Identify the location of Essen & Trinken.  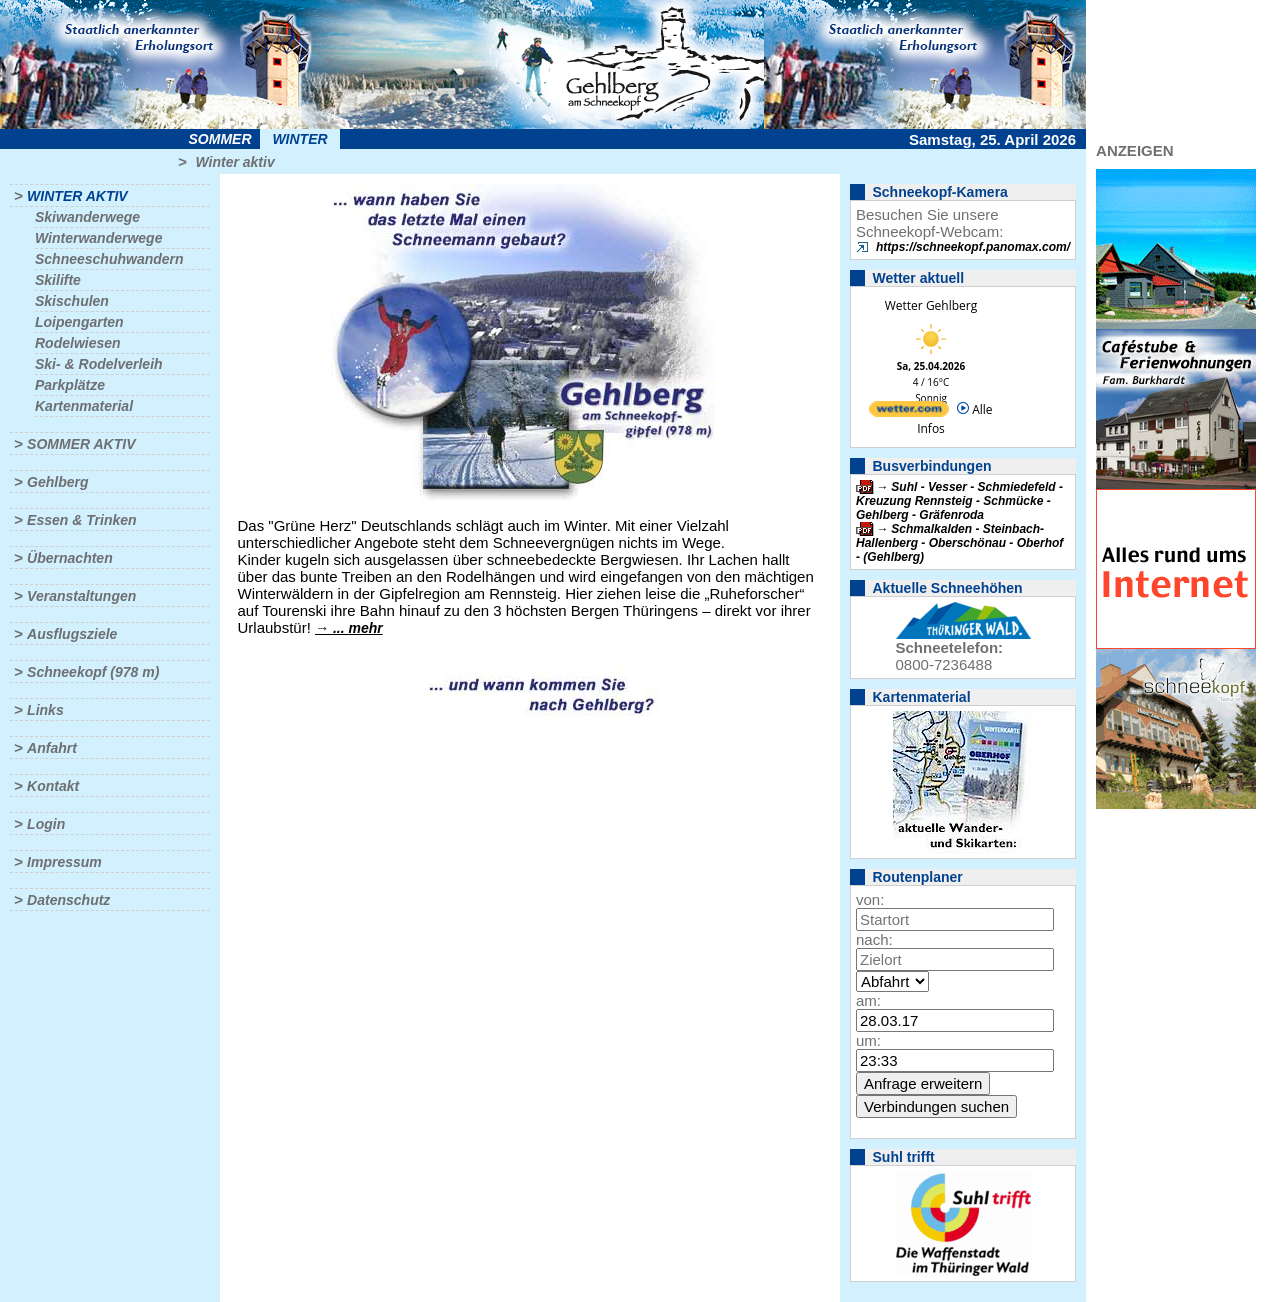
(81, 520).